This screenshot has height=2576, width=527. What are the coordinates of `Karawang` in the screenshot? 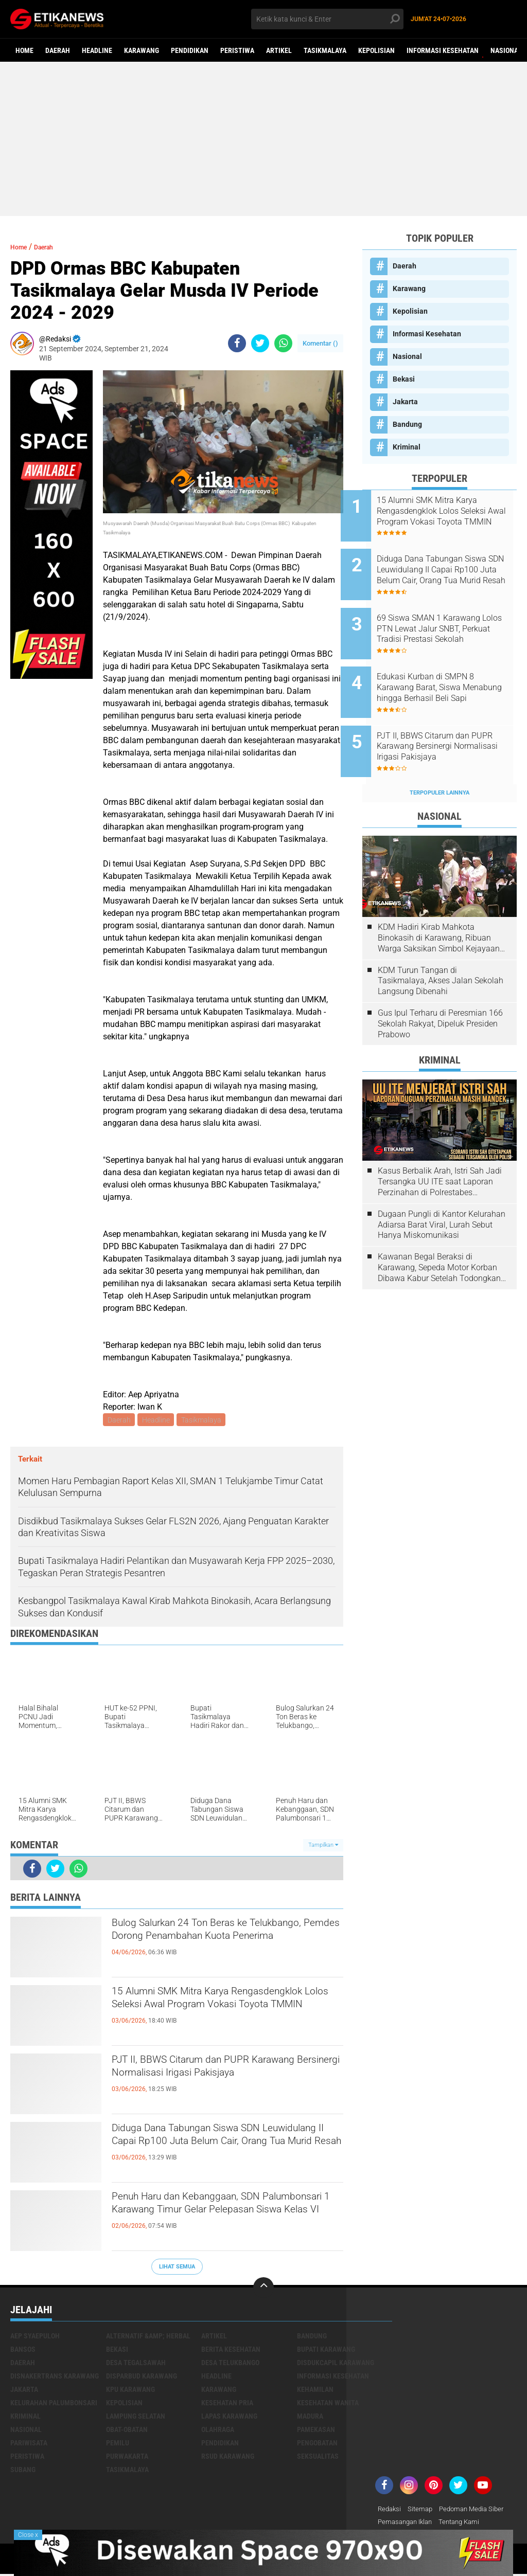 It's located at (141, 50).